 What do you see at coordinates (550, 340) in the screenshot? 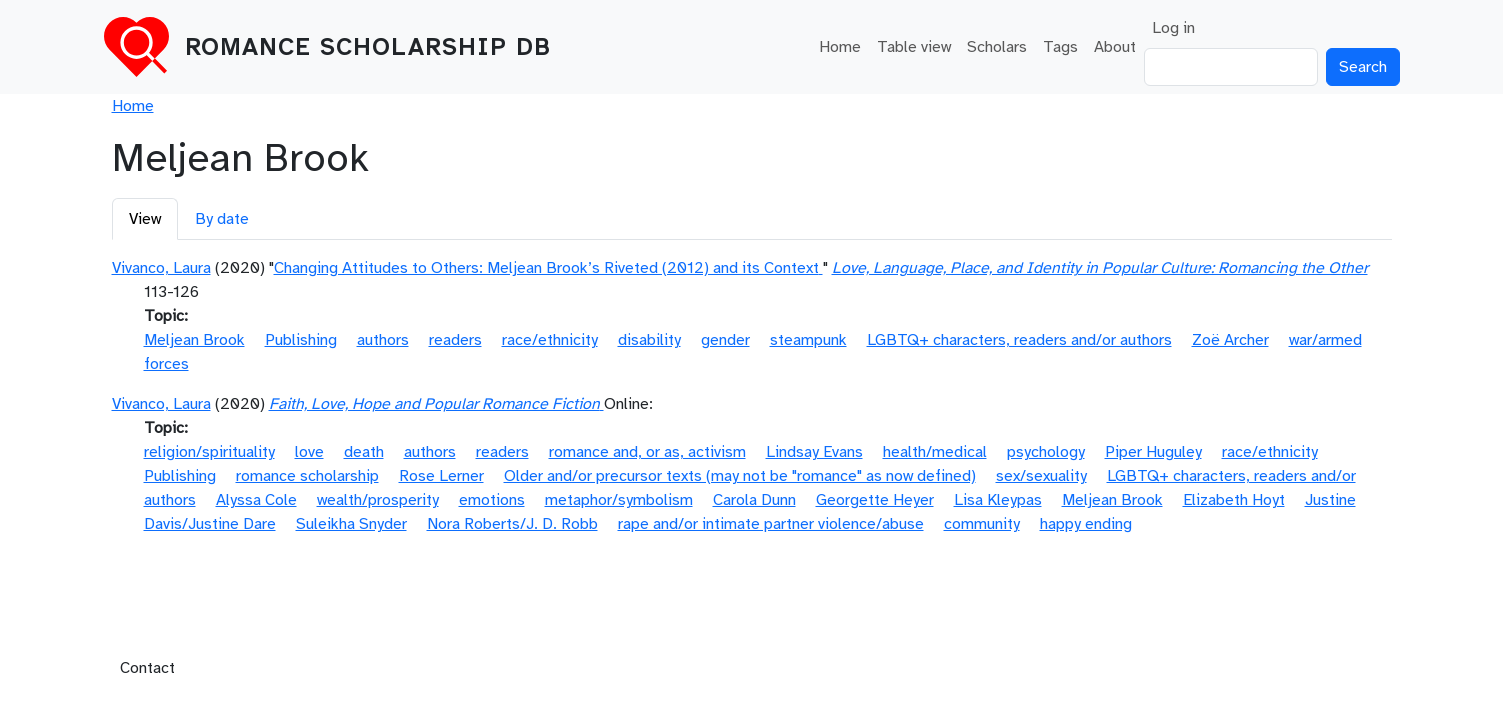
I see `race/ethnicity` at bounding box center [550, 340].